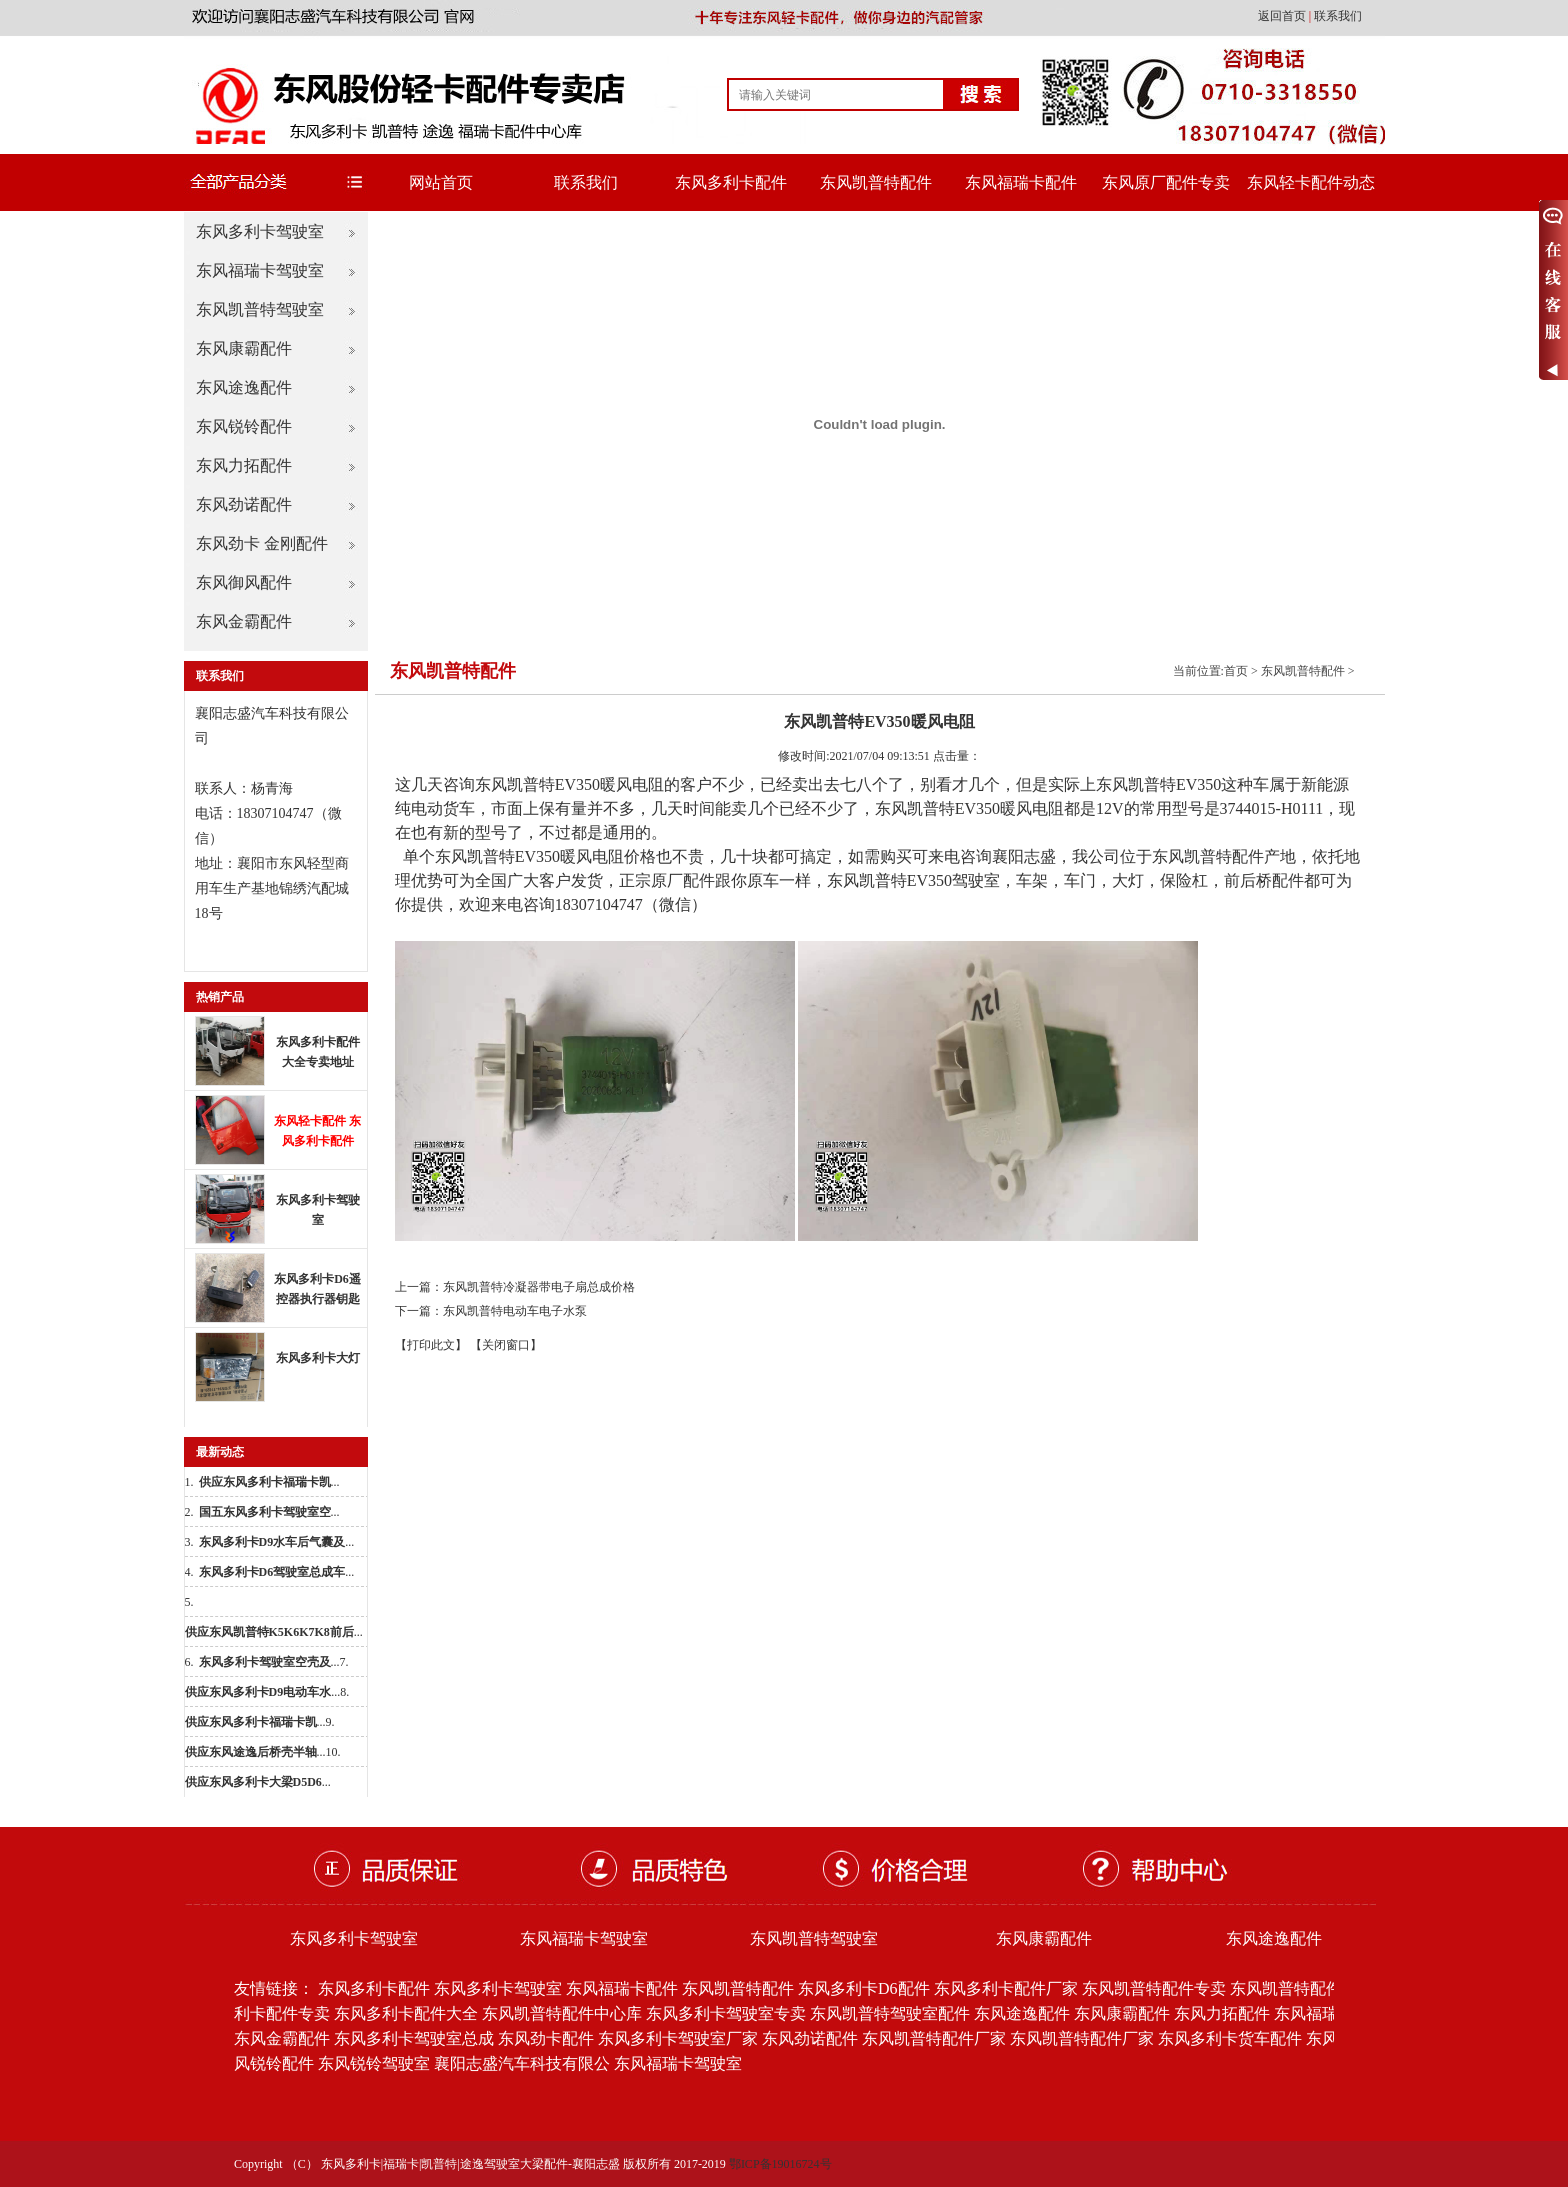 Image resolution: width=1568 pixels, height=2187 pixels. Describe the element at coordinates (244, 465) in the screenshot. I see `东风力拓配件` at that location.